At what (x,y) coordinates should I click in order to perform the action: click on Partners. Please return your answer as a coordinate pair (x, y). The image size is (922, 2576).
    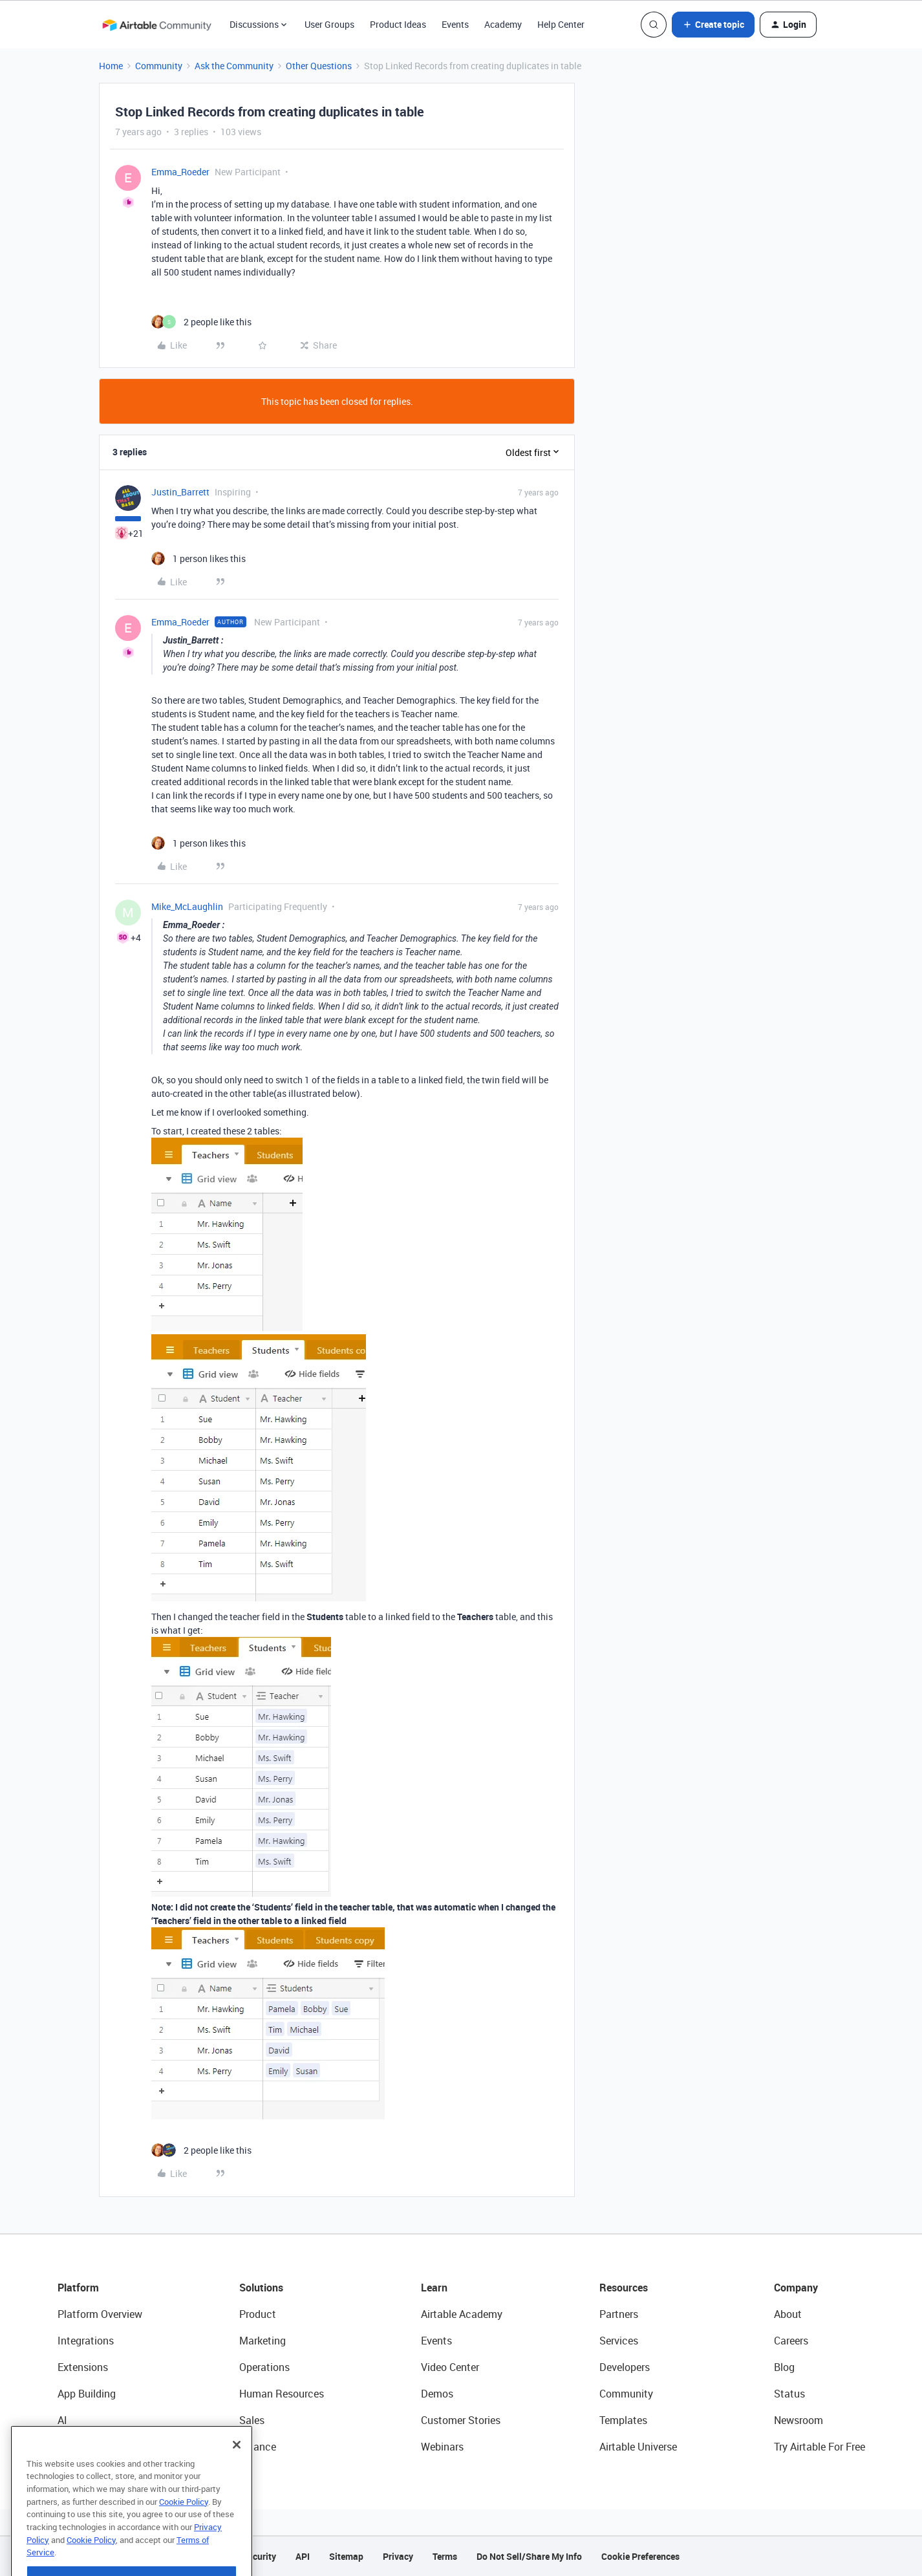
    Looking at the image, I should click on (618, 2314).